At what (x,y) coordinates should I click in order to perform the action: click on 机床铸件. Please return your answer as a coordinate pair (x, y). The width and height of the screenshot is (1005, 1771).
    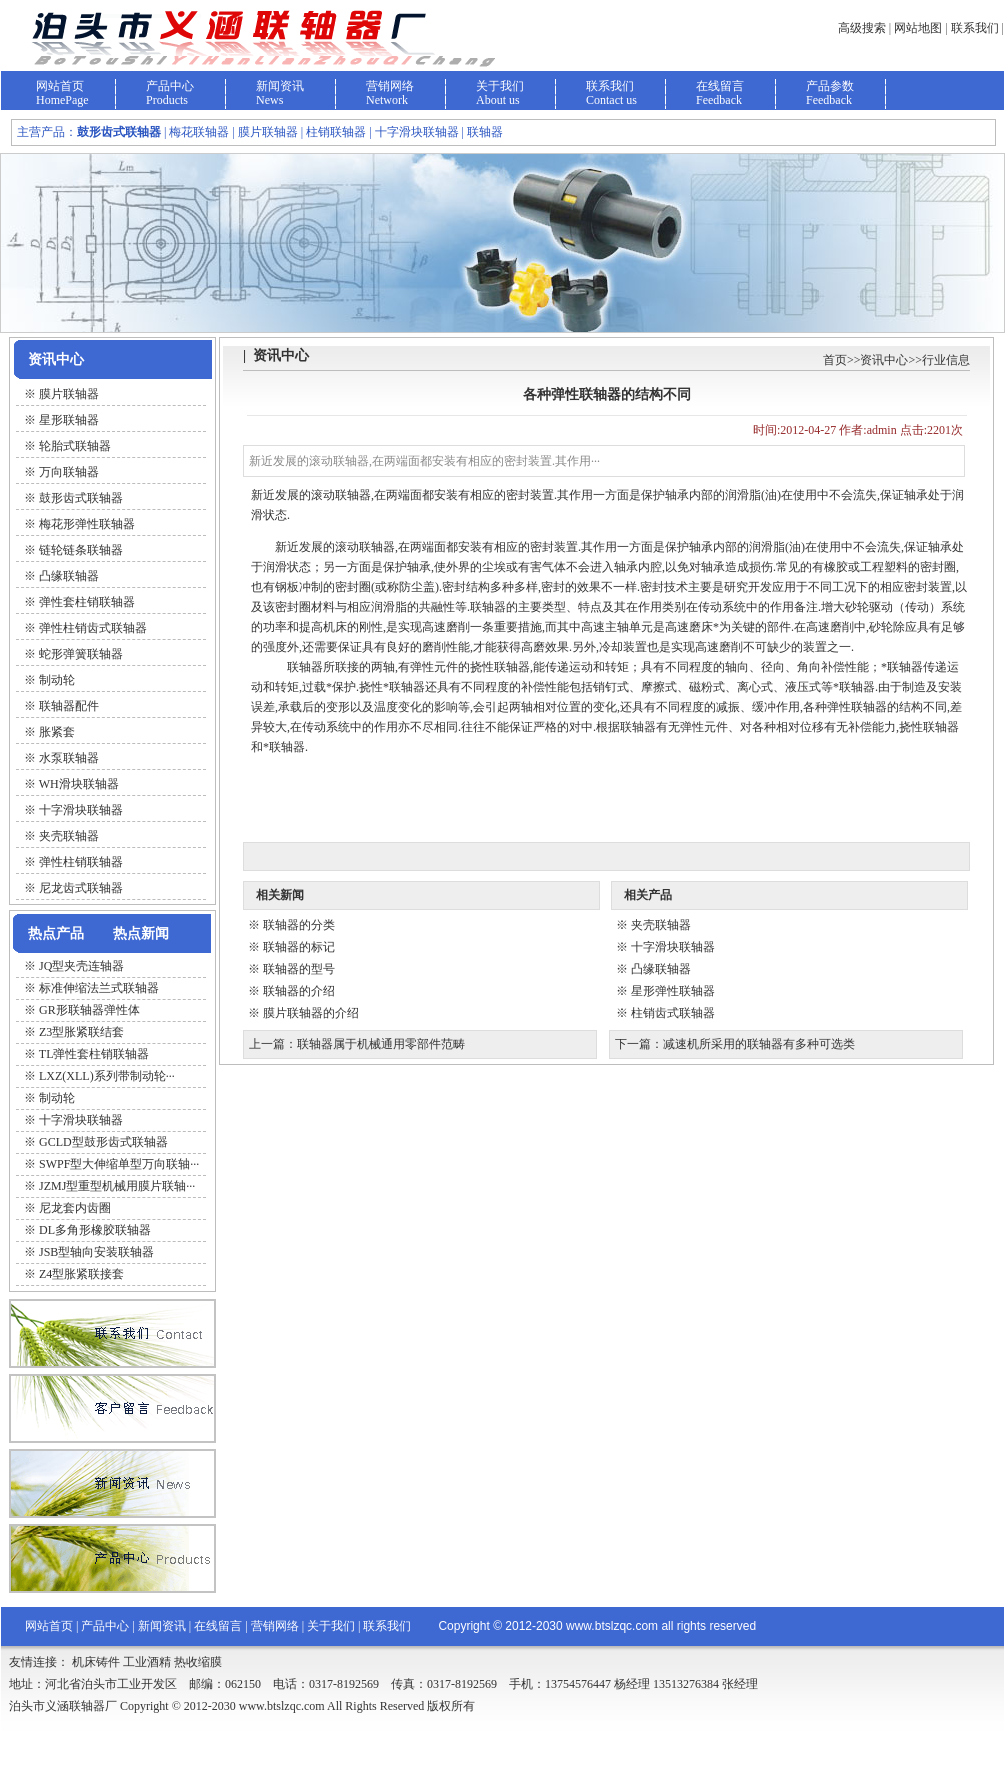
    Looking at the image, I should click on (96, 1662).